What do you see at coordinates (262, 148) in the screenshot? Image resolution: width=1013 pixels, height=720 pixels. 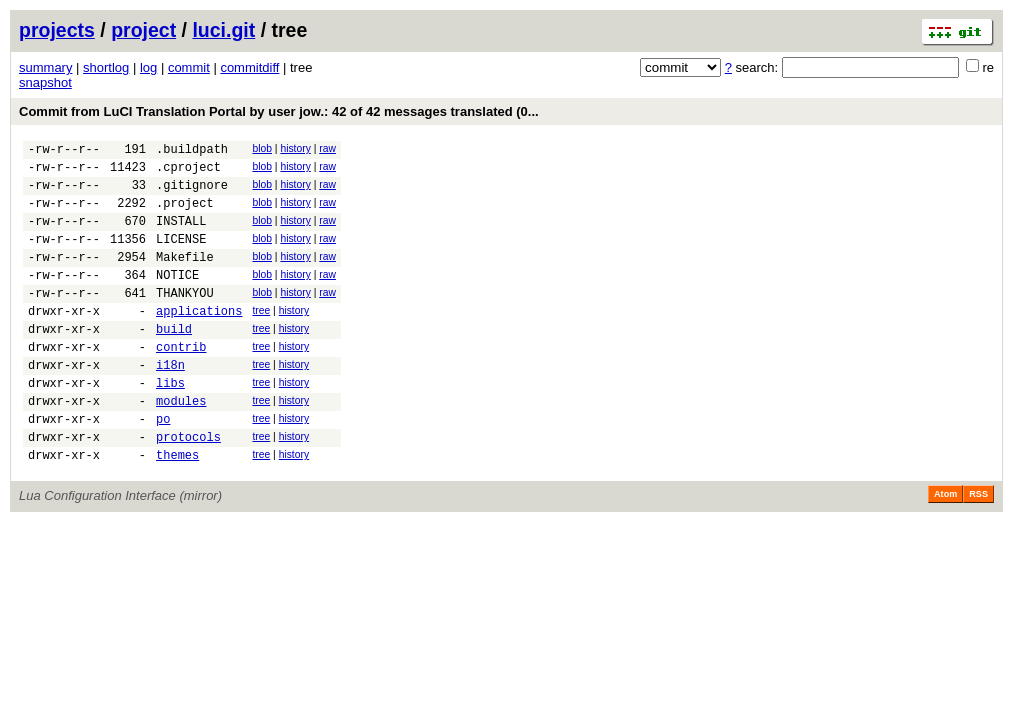 I see `blob` at bounding box center [262, 148].